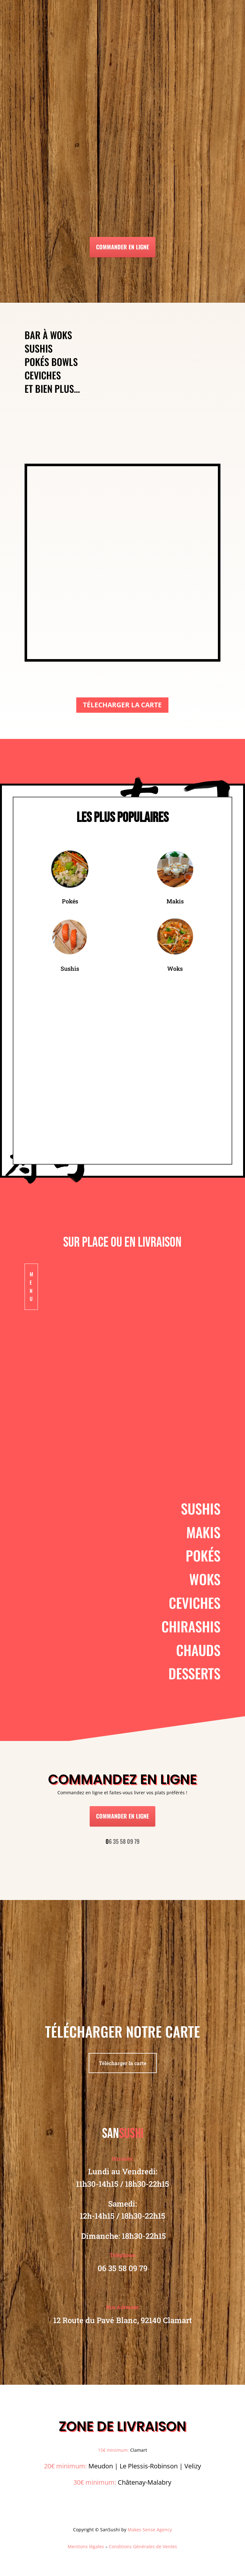 The image size is (245, 2576). I want to click on TÉLECHARGER LA CARTE, so click(122, 704).